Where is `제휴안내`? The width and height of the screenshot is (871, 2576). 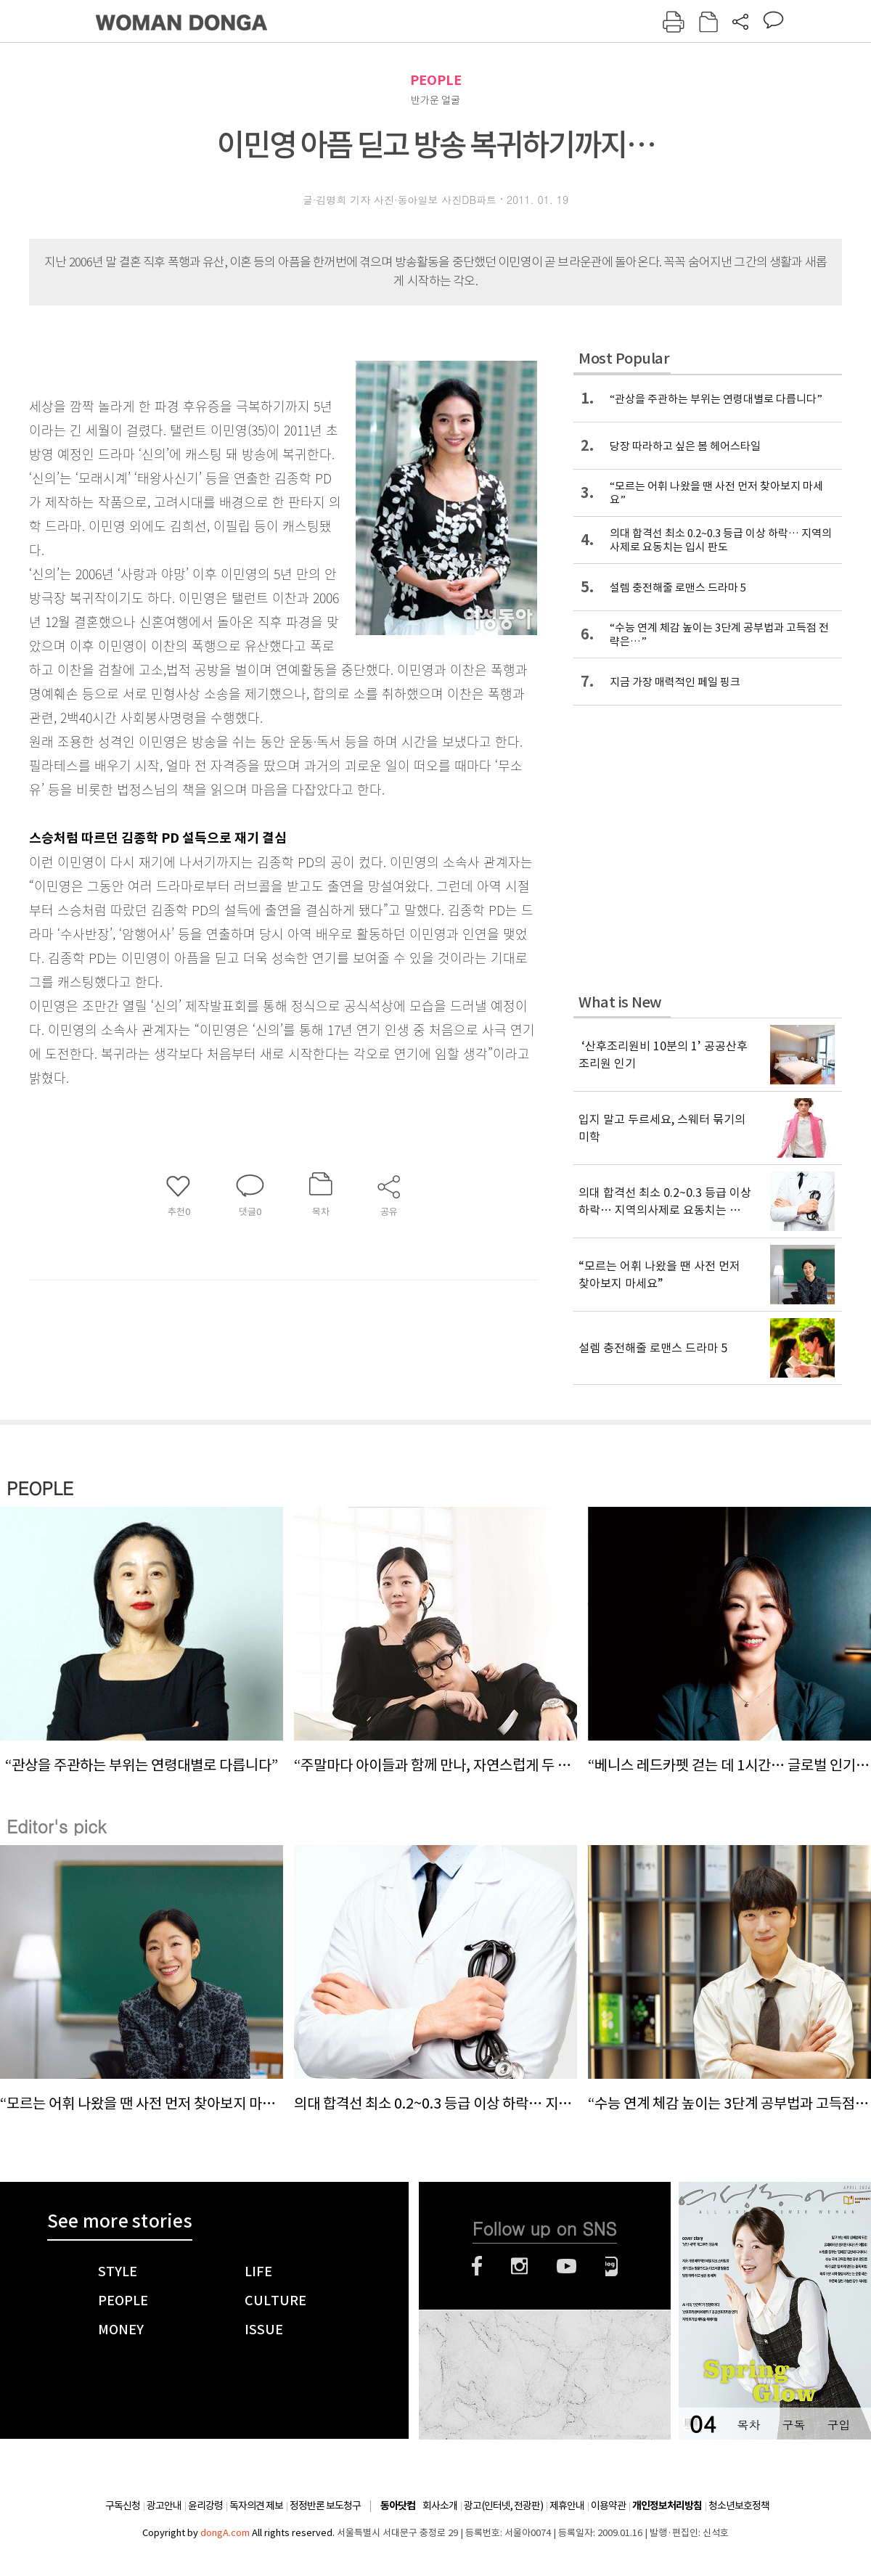 제휴안내 is located at coordinates (566, 2505).